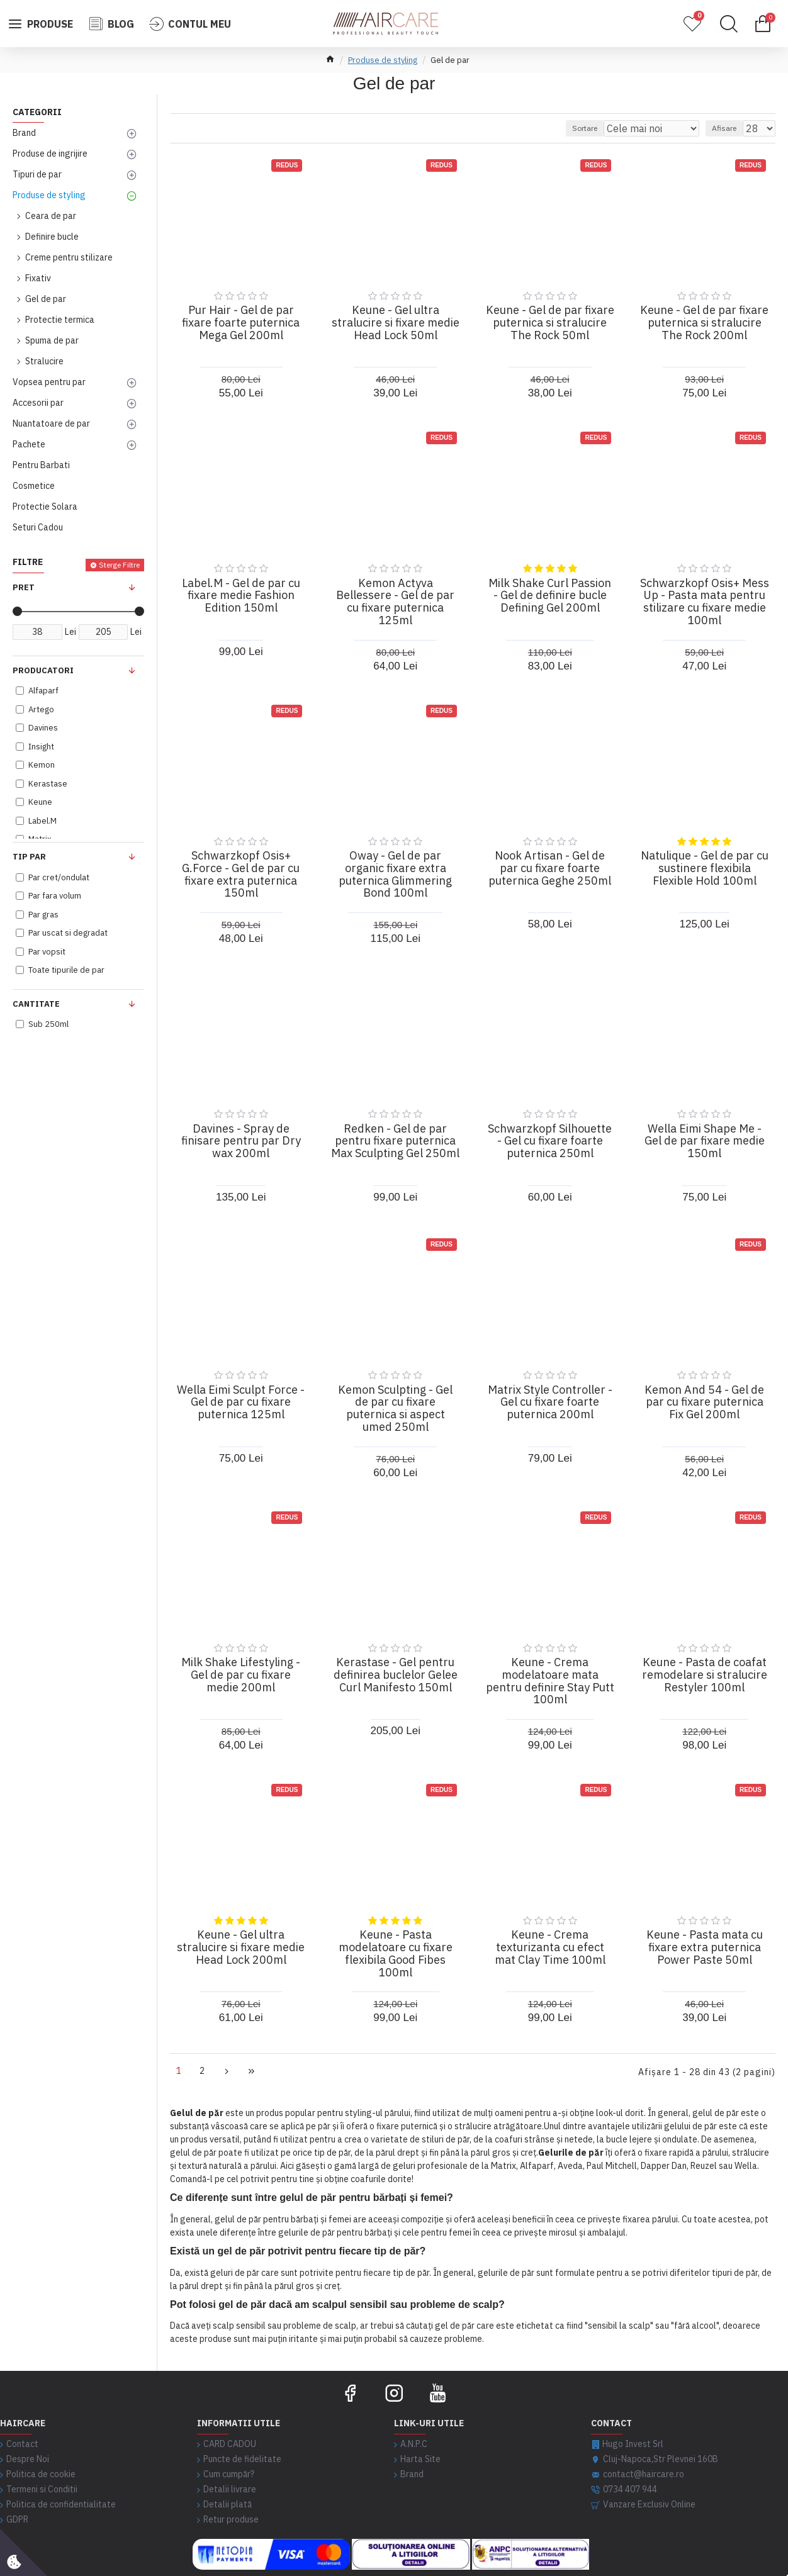 The height and width of the screenshot is (2576, 788). Describe the element at coordinates (396, 1674) in the screenshot. I see `Kerastase - Gel pentru definirea buclelor Gelee Curl Manifesto 150ml` at that location.